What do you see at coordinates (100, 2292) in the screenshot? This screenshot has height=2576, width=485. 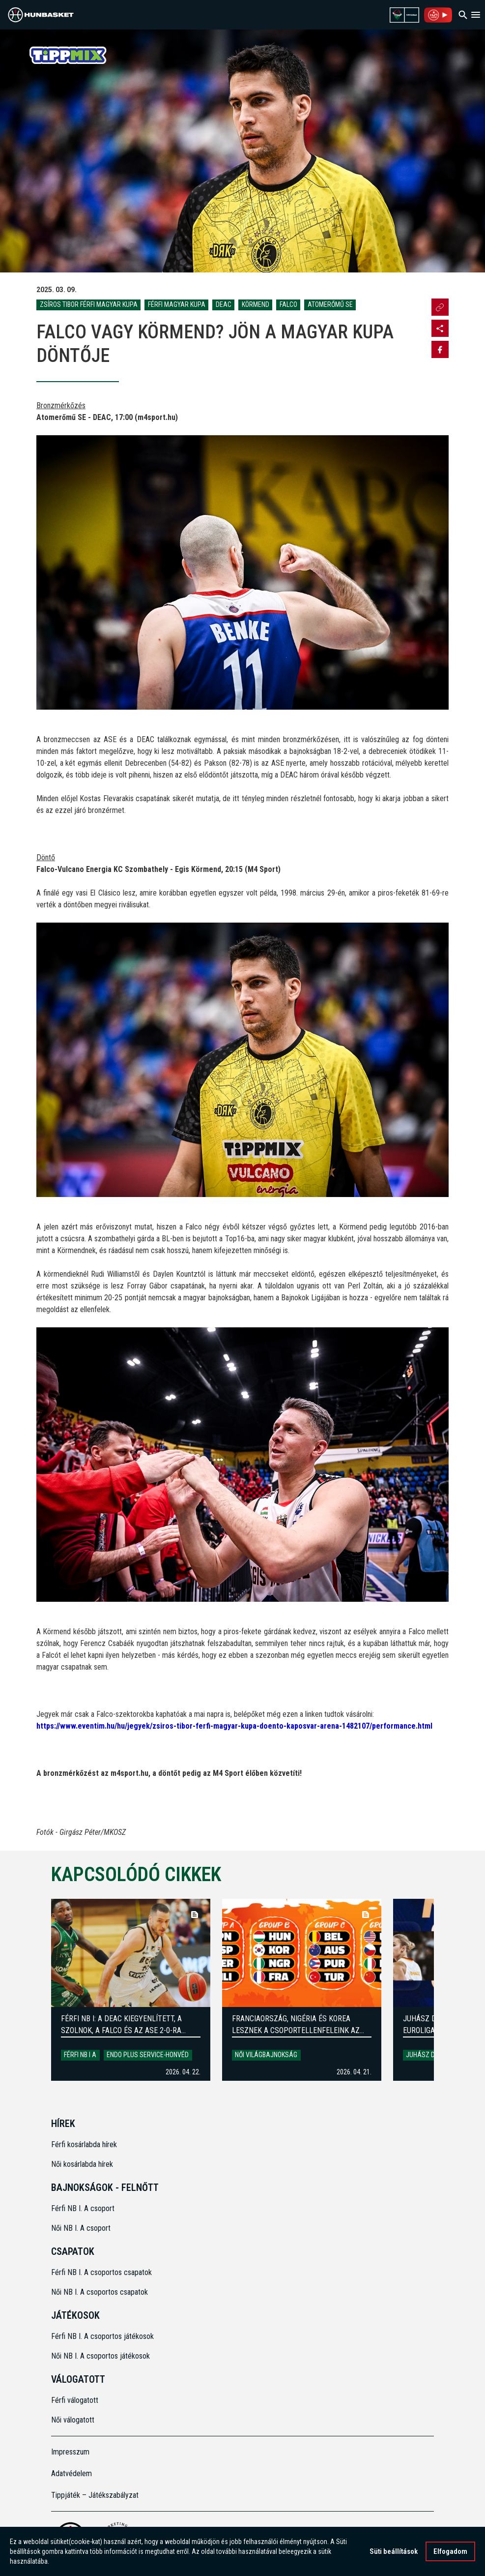 I see `Női NB I. A csoportos csapatok` at bounding box center [100, 2292].